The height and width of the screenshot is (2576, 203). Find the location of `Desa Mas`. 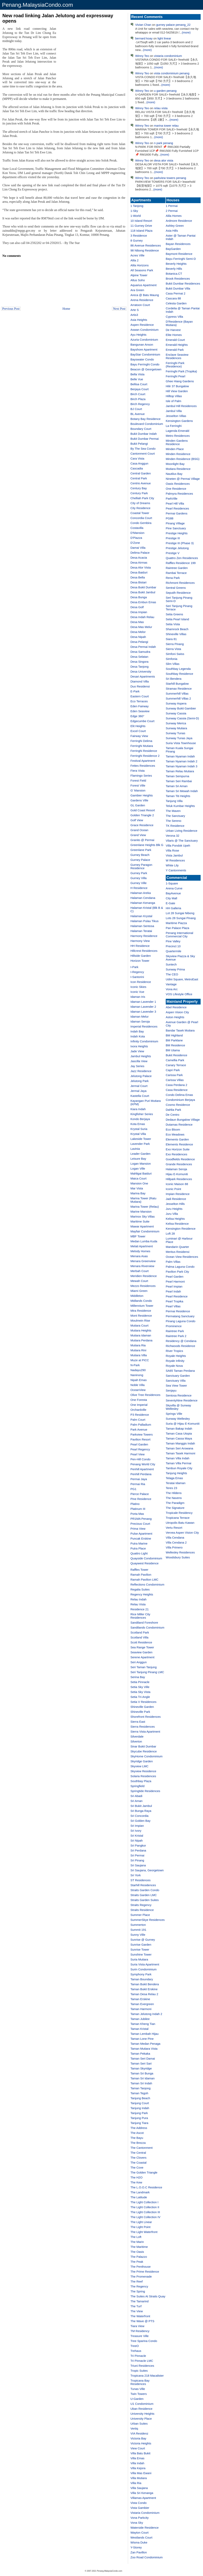

Desa Mas is located at coordinates (137, 622).